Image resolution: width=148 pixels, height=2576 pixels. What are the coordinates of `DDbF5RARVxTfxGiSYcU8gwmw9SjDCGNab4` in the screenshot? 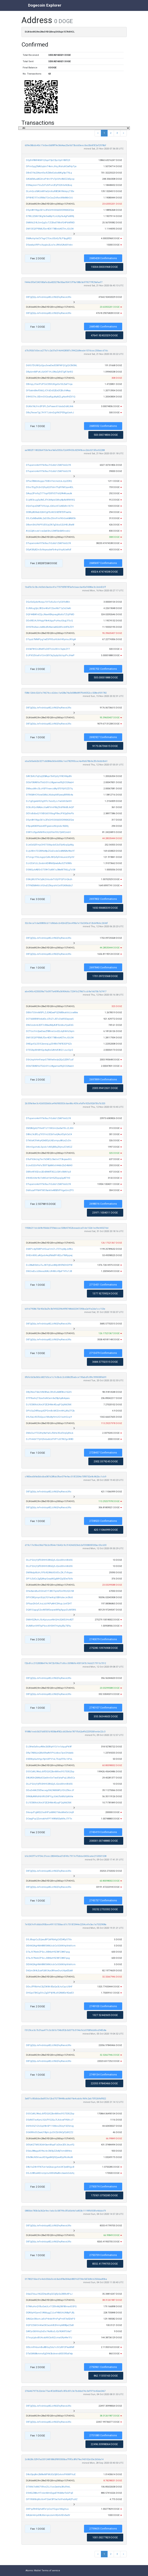 It's located at (49, 782).